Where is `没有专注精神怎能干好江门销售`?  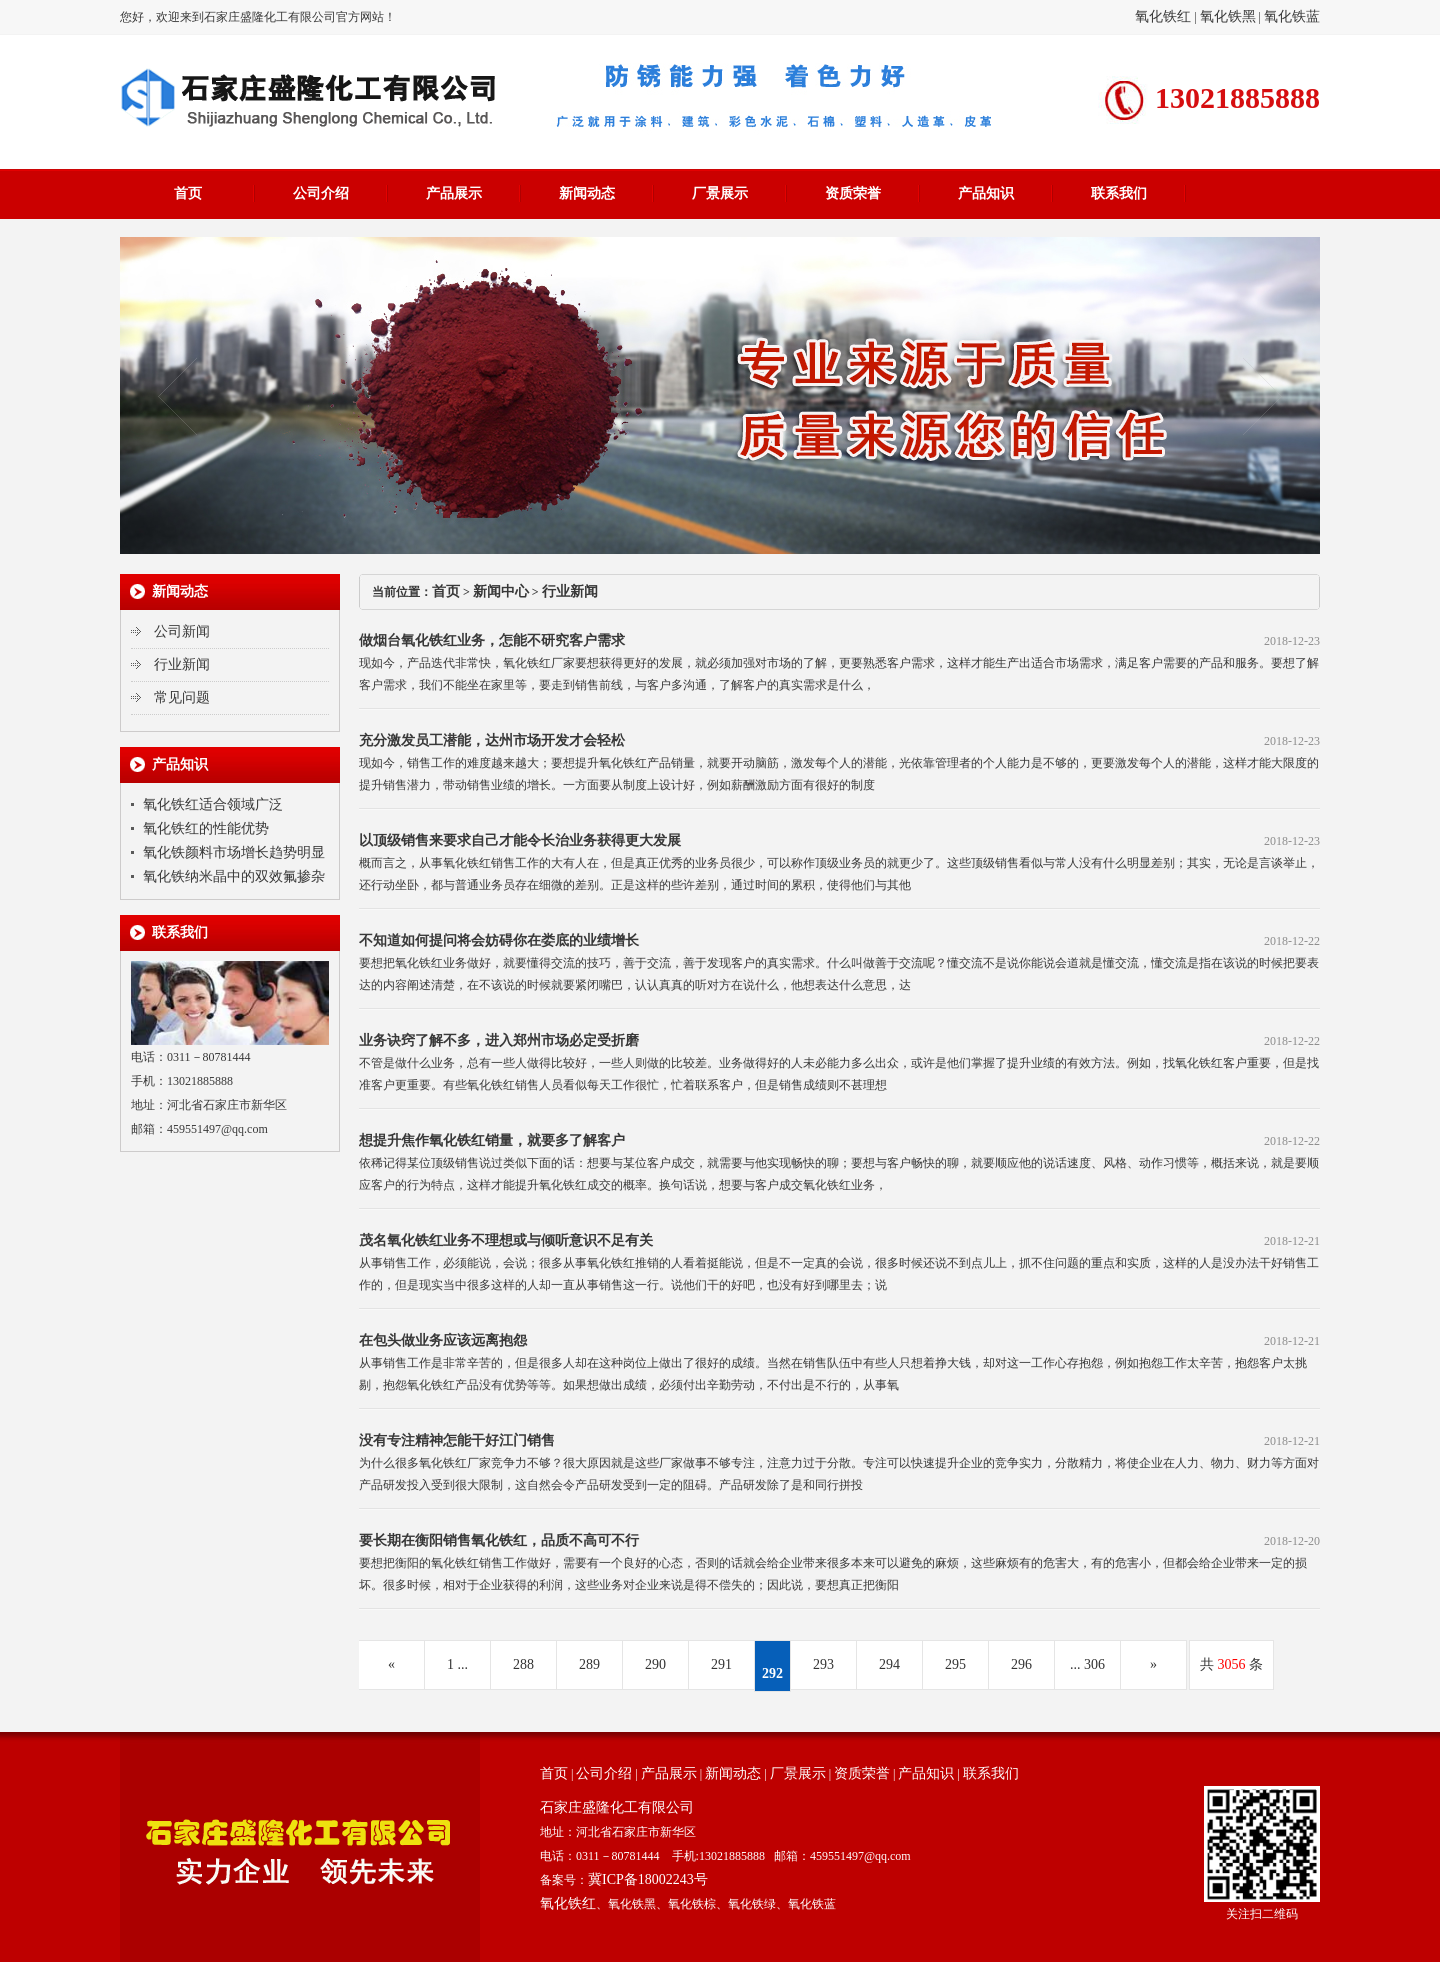
没有专注精神怎能干好江门销售 is located at coordinates (457, 1440).